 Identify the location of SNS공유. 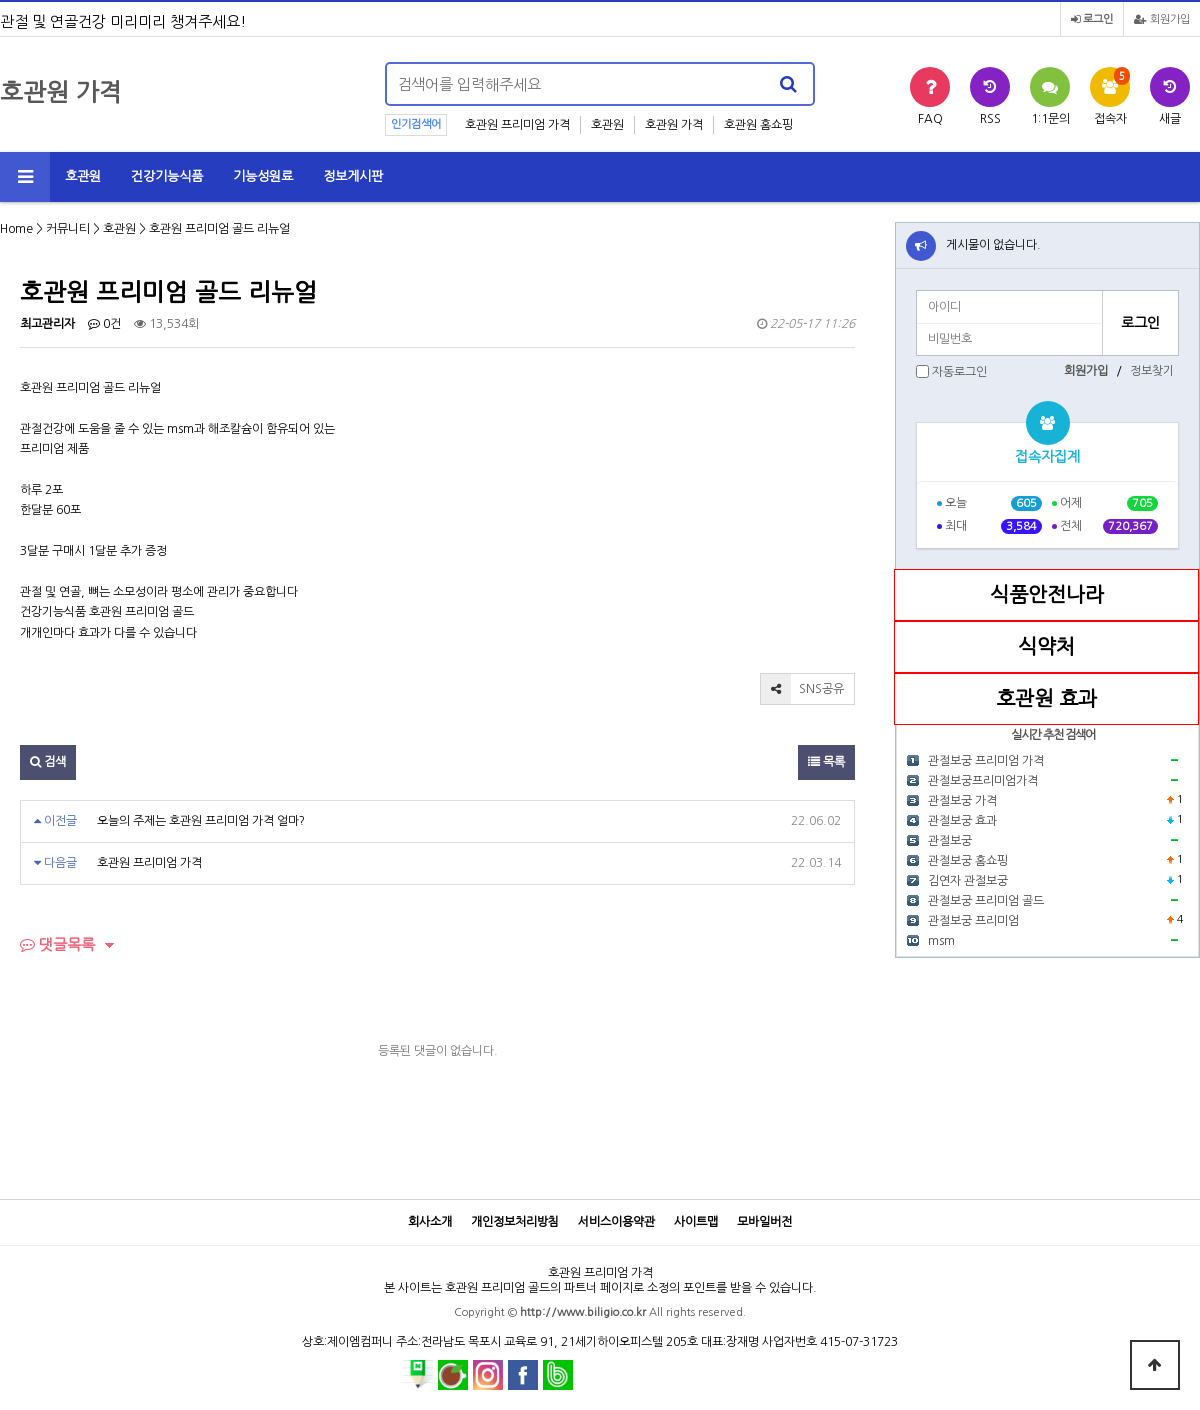
(802, 689).